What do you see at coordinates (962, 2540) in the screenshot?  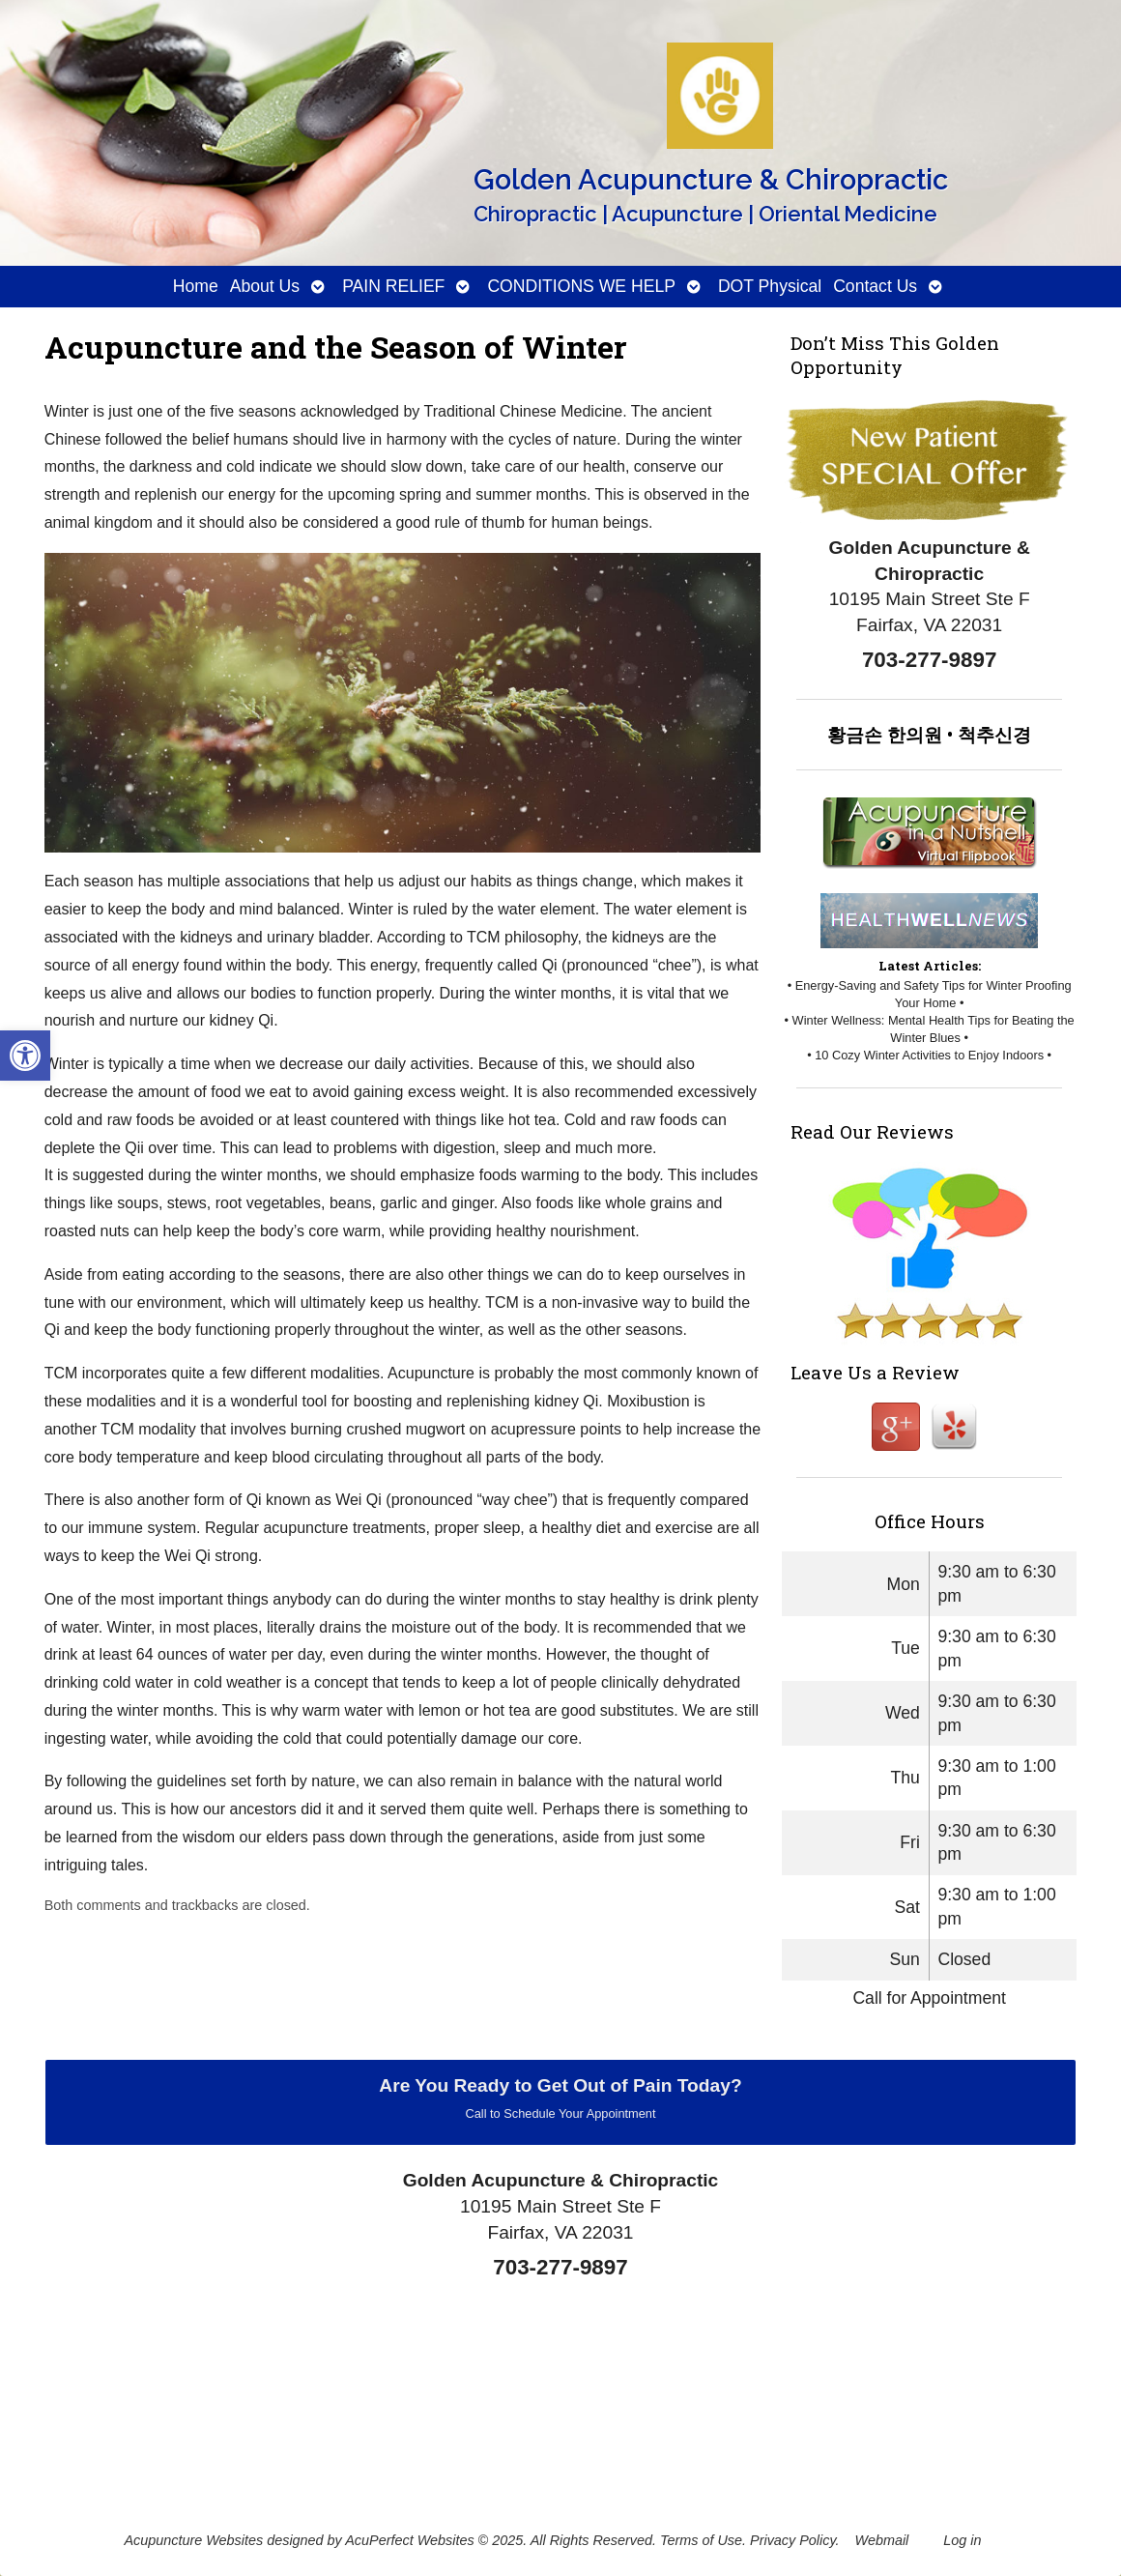 I see `Log in` at bounding box center [962, 2540].